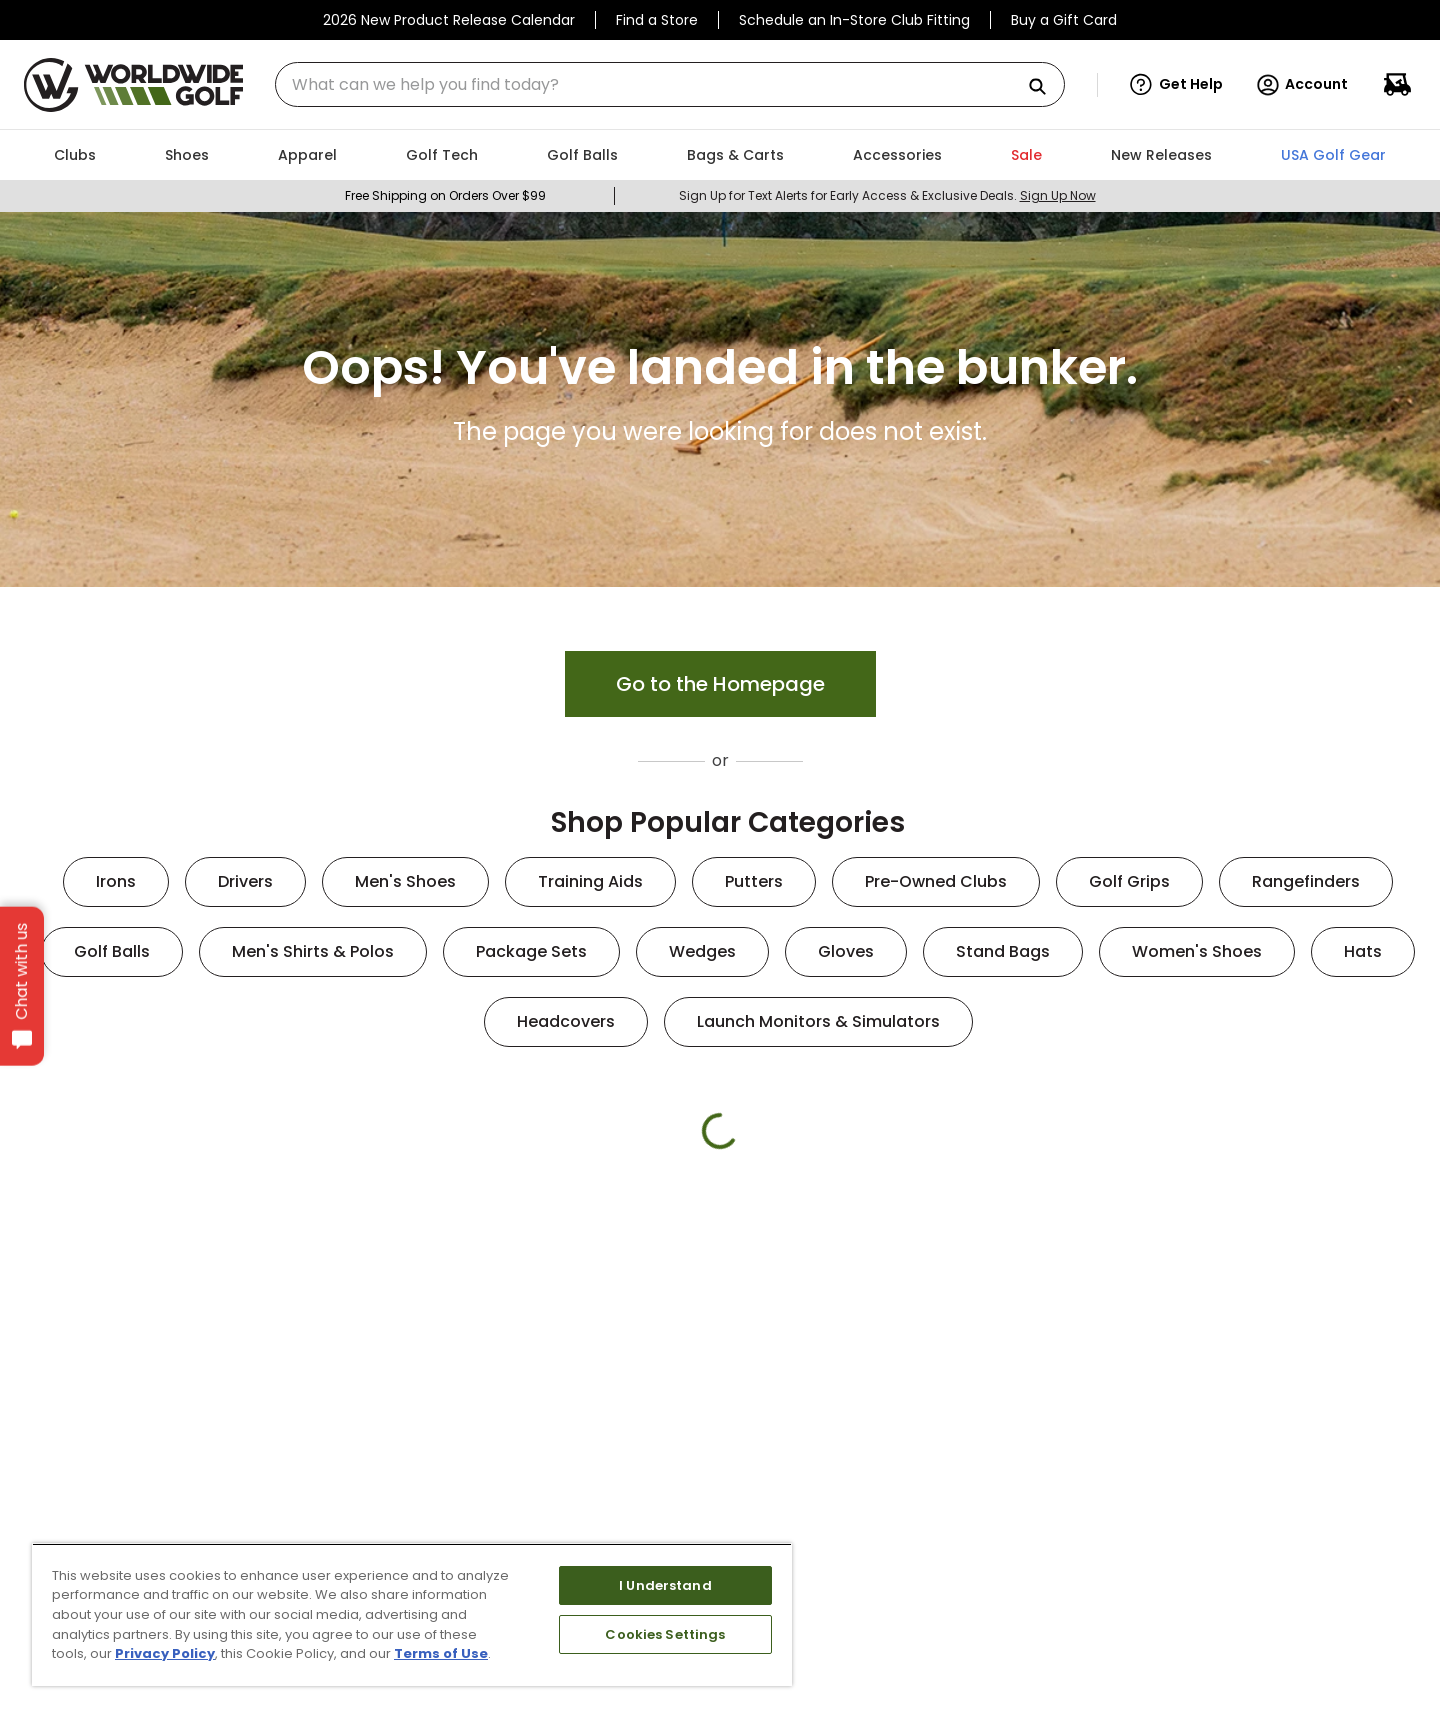 The width and height of the screenshot is (1440, 1718). I want to click on 2026 New Product Release Calendar, so click(449, 20).